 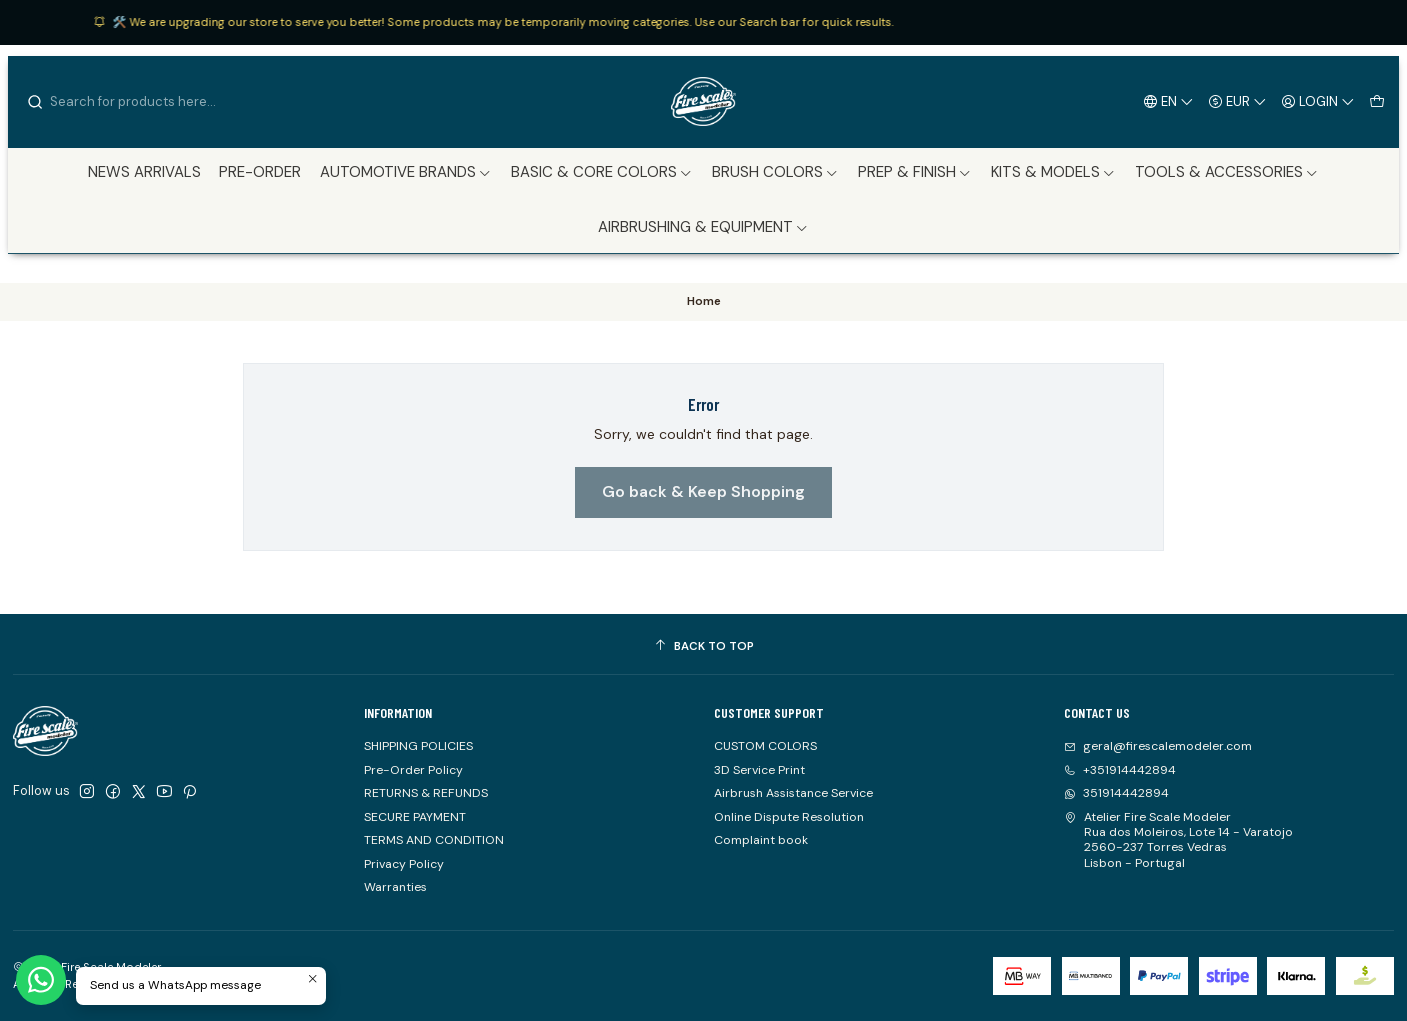 I want to click on SHIPPING POLICIES, so click(x=418, y=746).